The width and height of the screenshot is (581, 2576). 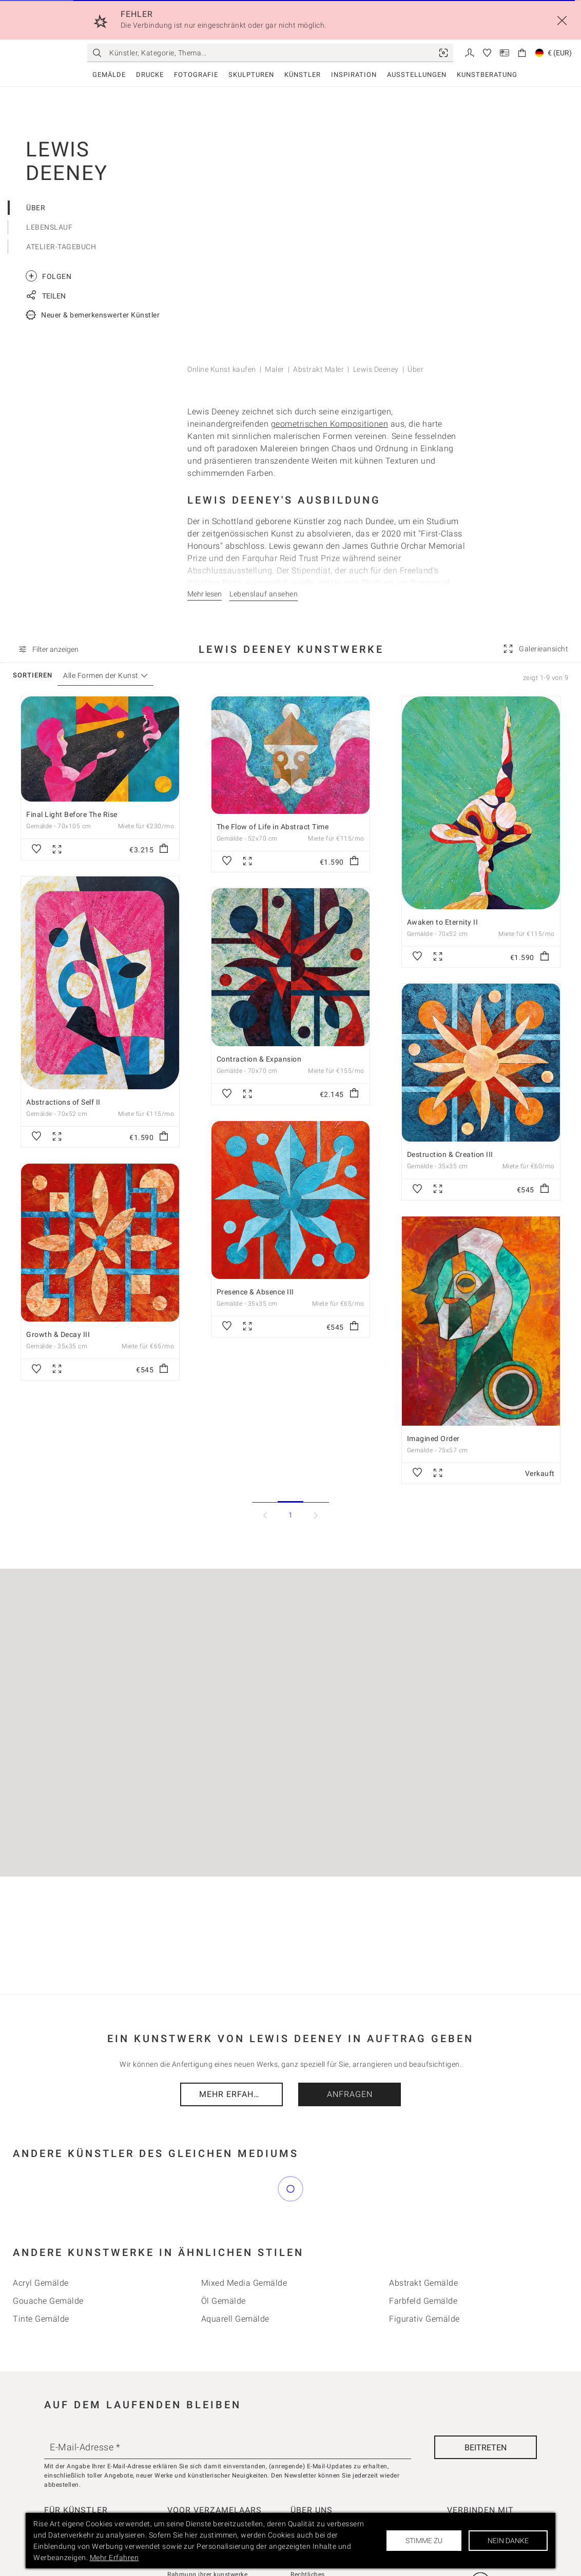 What do you see at coordinates (41, 2273) in the screenshot?
I see `Tinte Gemälde` at bounding box center [41, 2273].